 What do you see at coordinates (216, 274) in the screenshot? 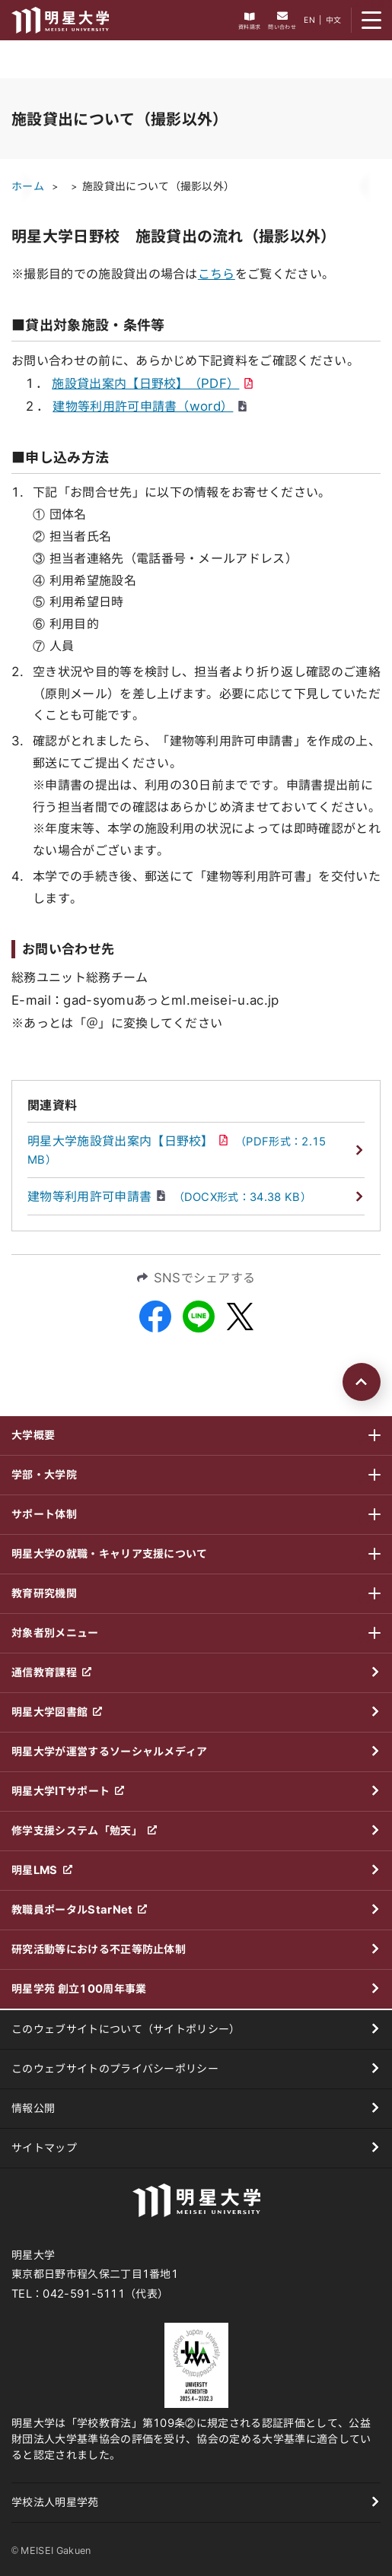
I see `こちら` at bounding box center [216, 274].